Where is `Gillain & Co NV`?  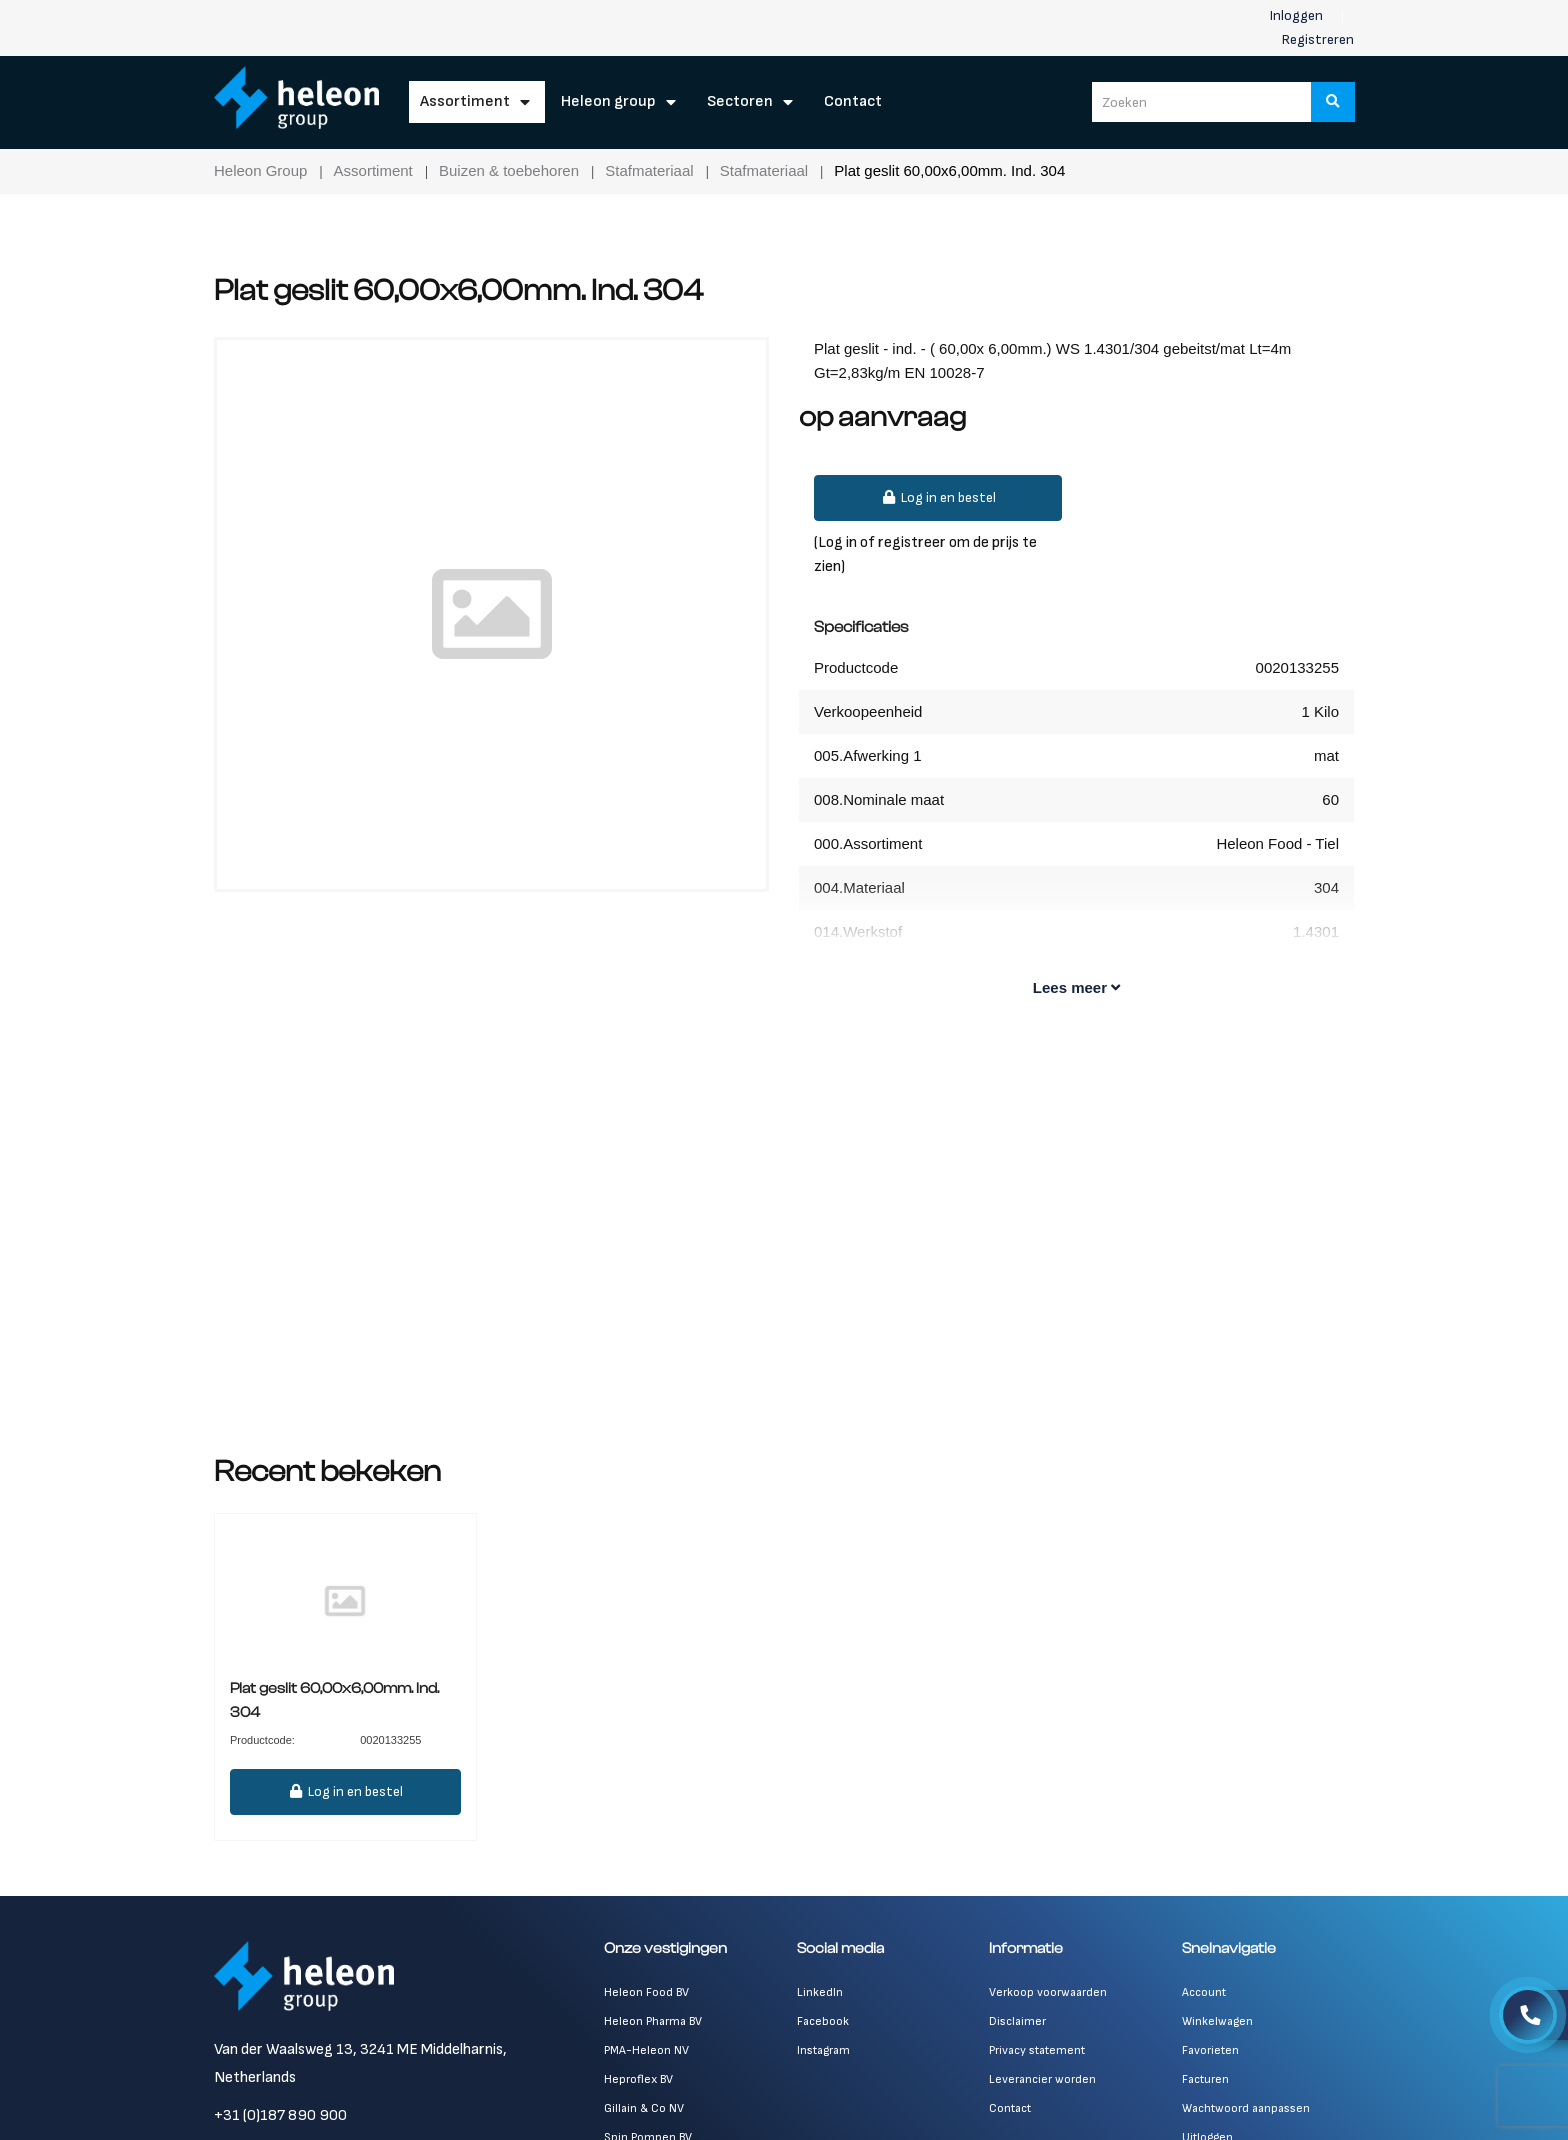 Gillain & Co NV is located at coordinates (644, 2108).